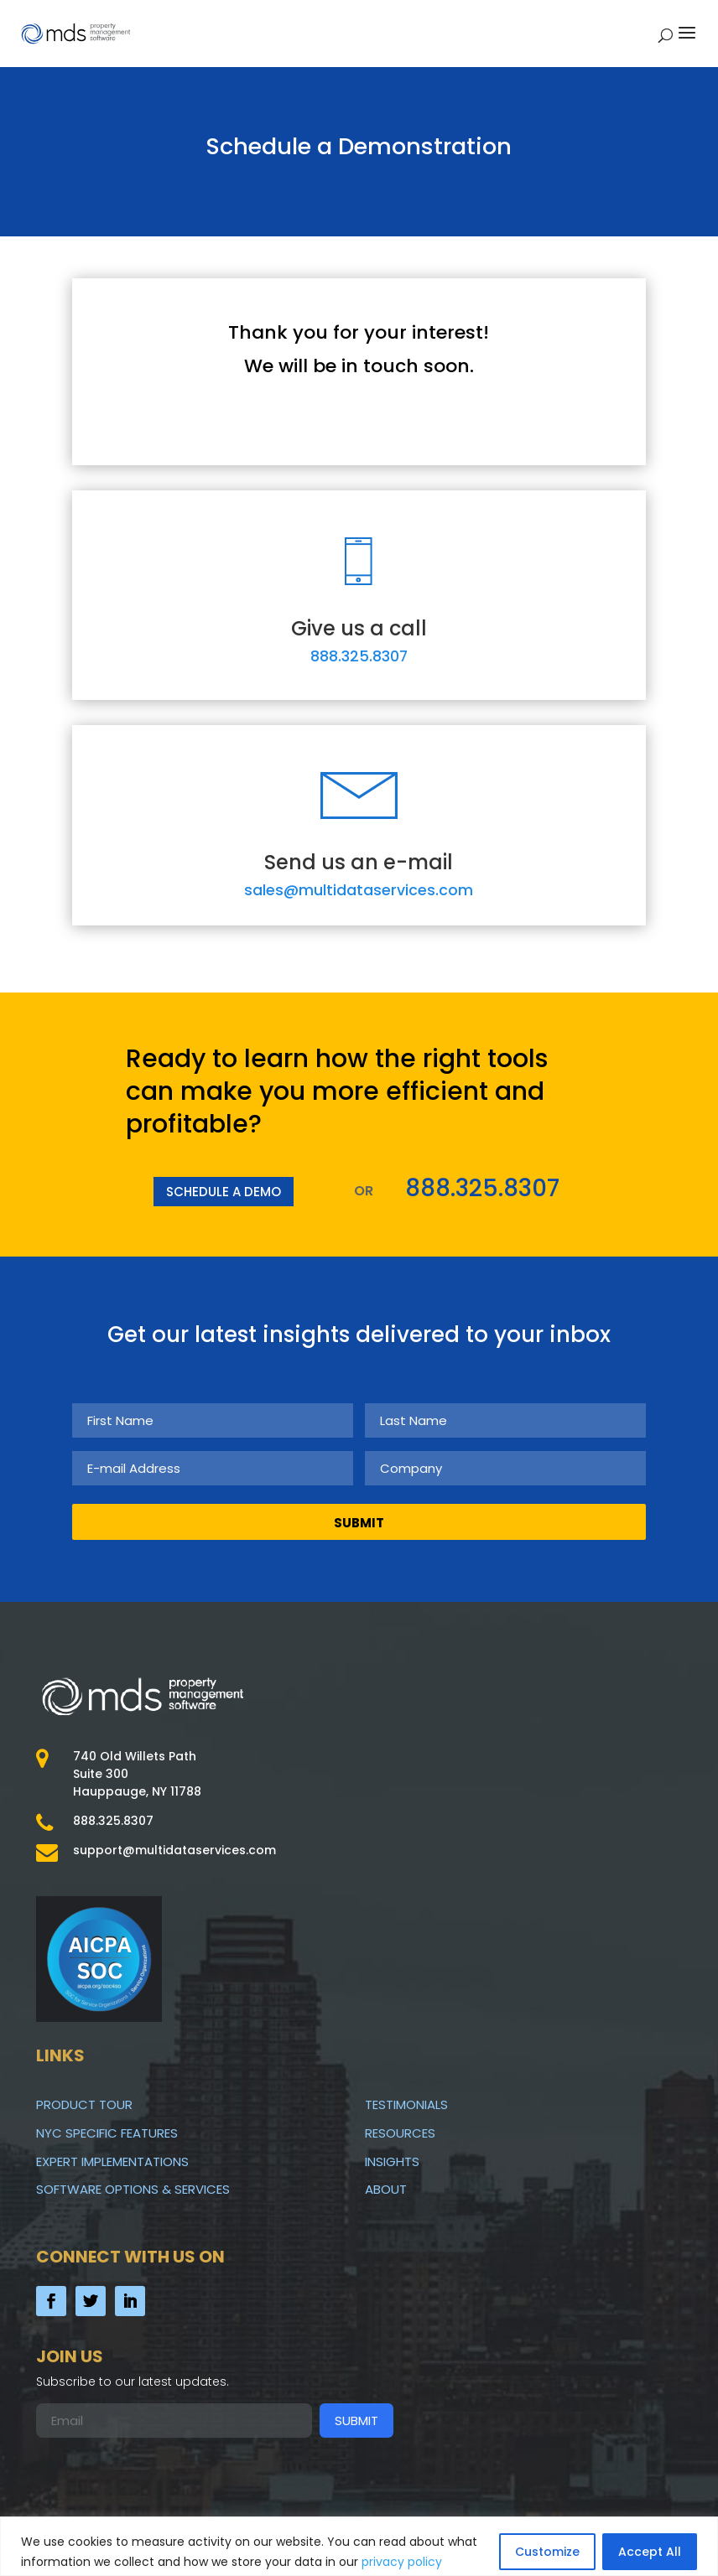 The height and width of the screenshot is (2576, 718). What do you see at coordinates (107, 2133) in the screenshot?
I see `NYC Specific Features` at bounding box center [107, 2133].